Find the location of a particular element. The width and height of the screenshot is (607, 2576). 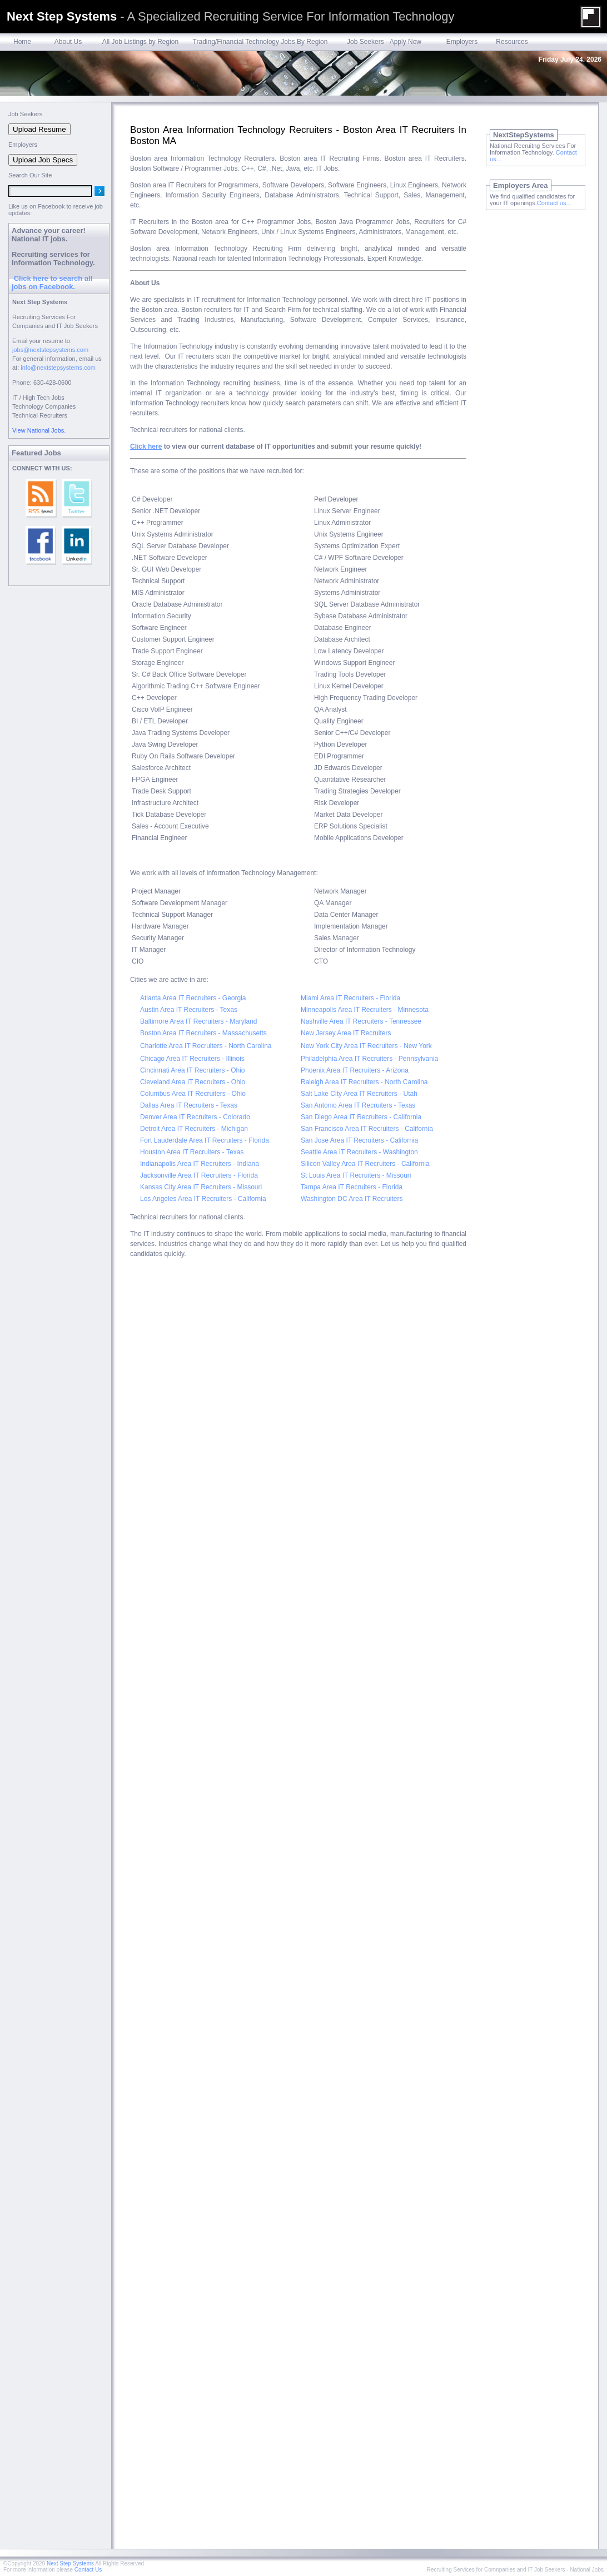

Fort Lauderdale Area IT Recruiters - Florida is located at coordinates (204, 1140).